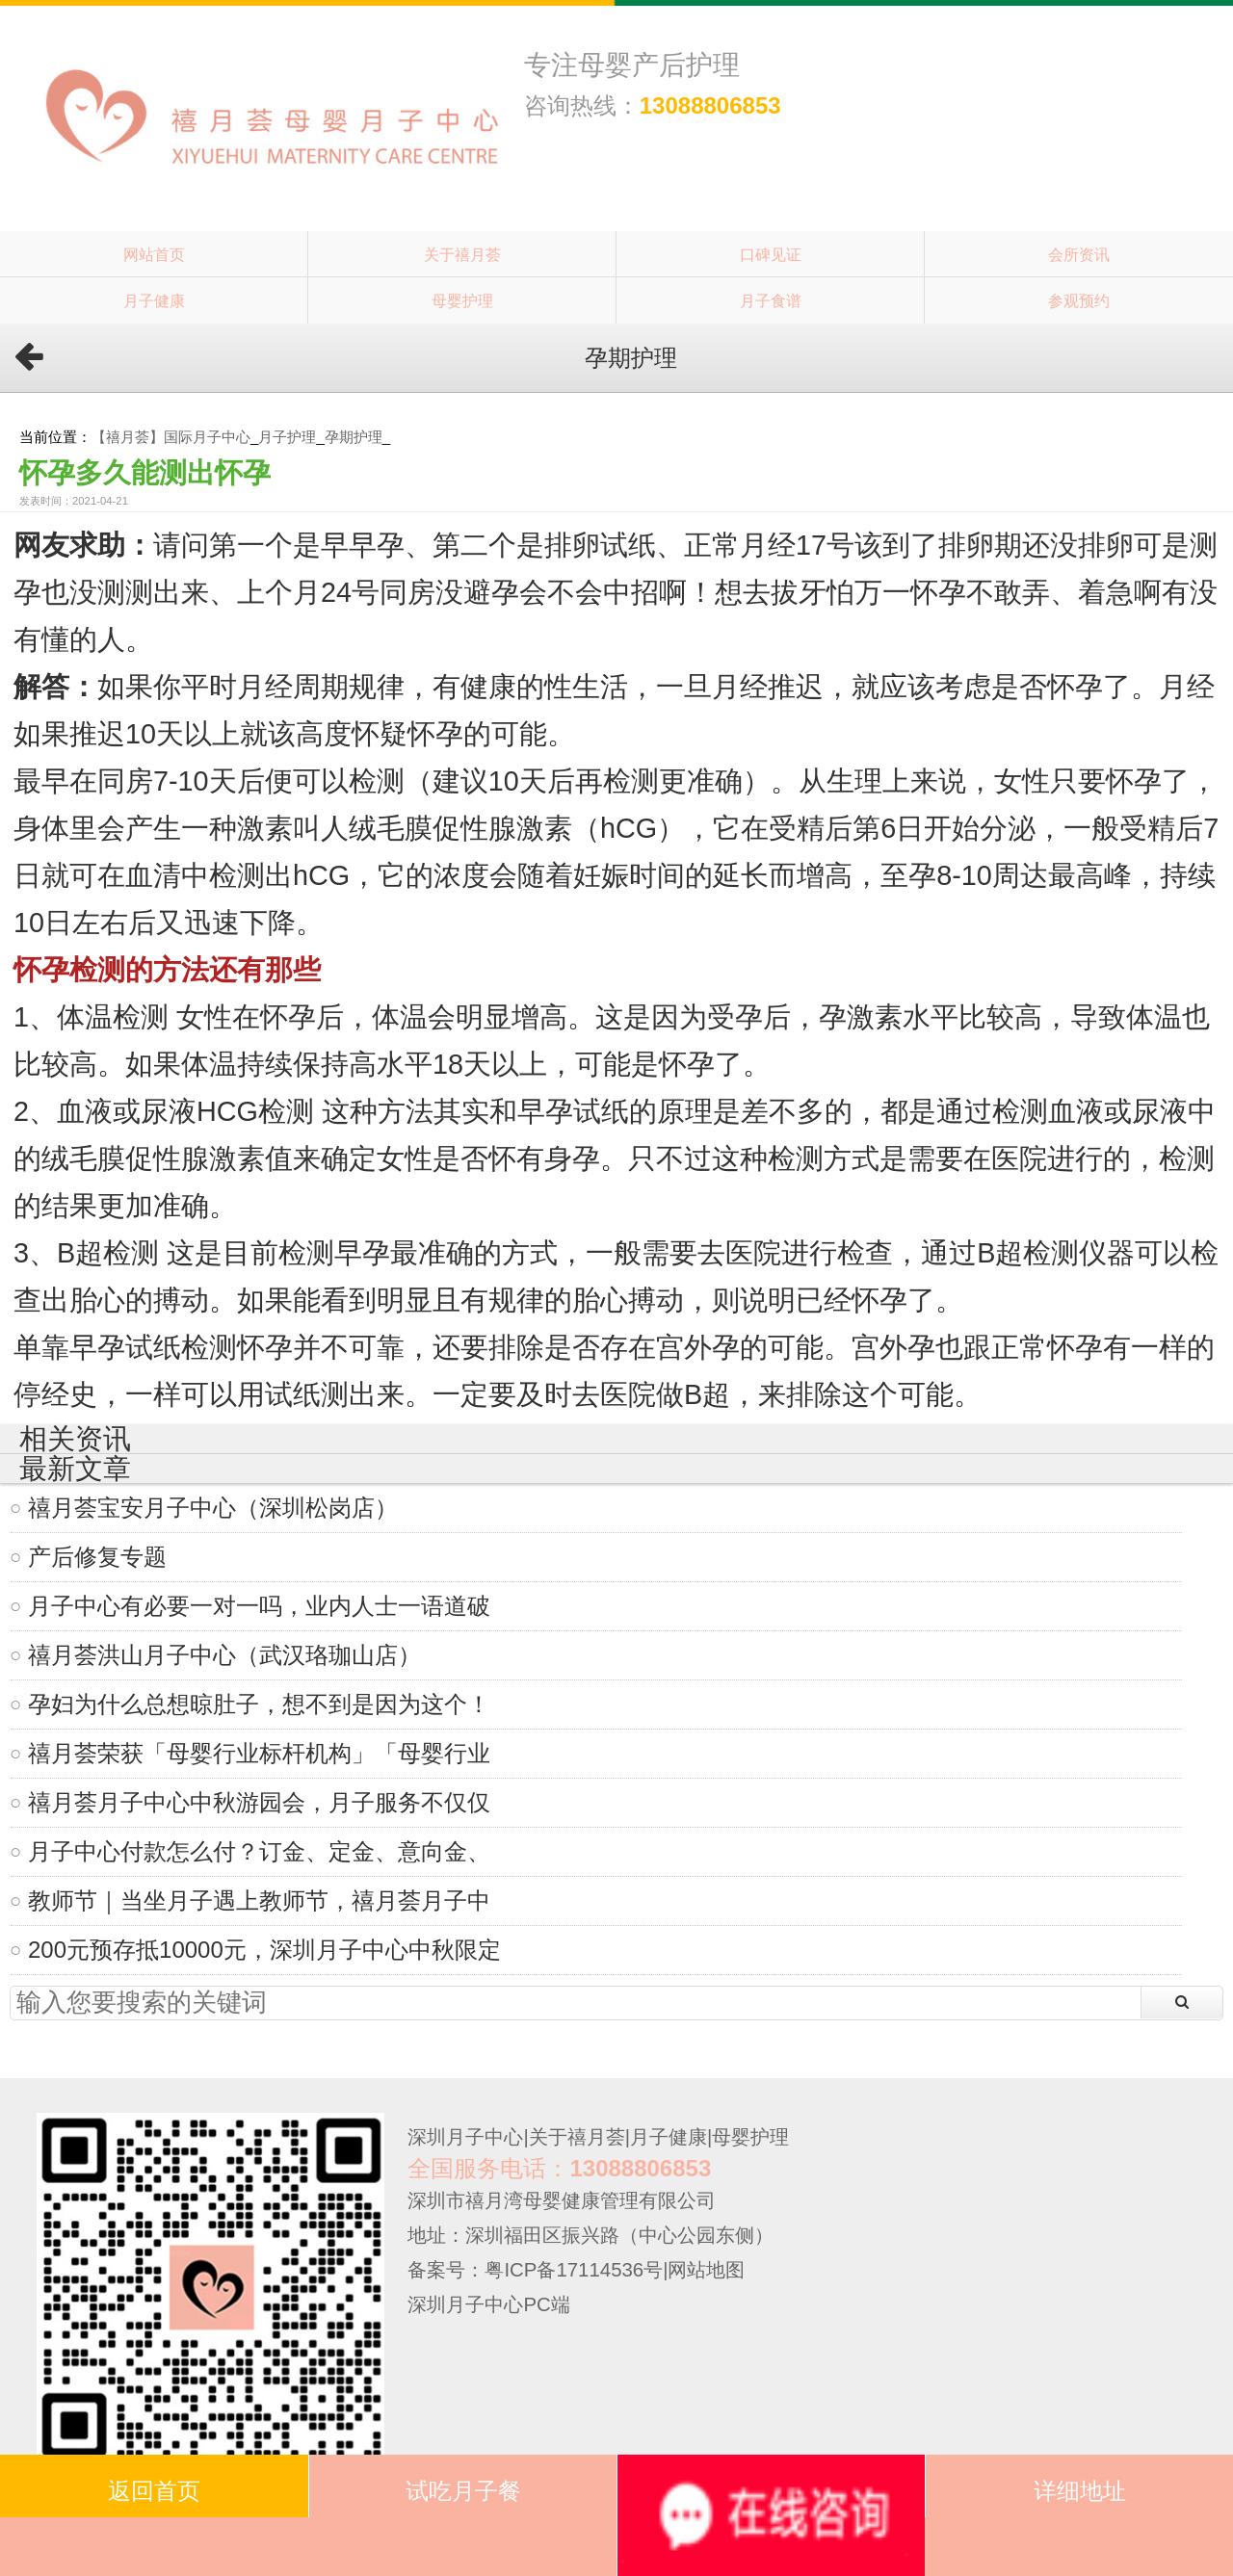 The image size is (1233, 2576). I want to click on 网站首页, so click(154, 254).